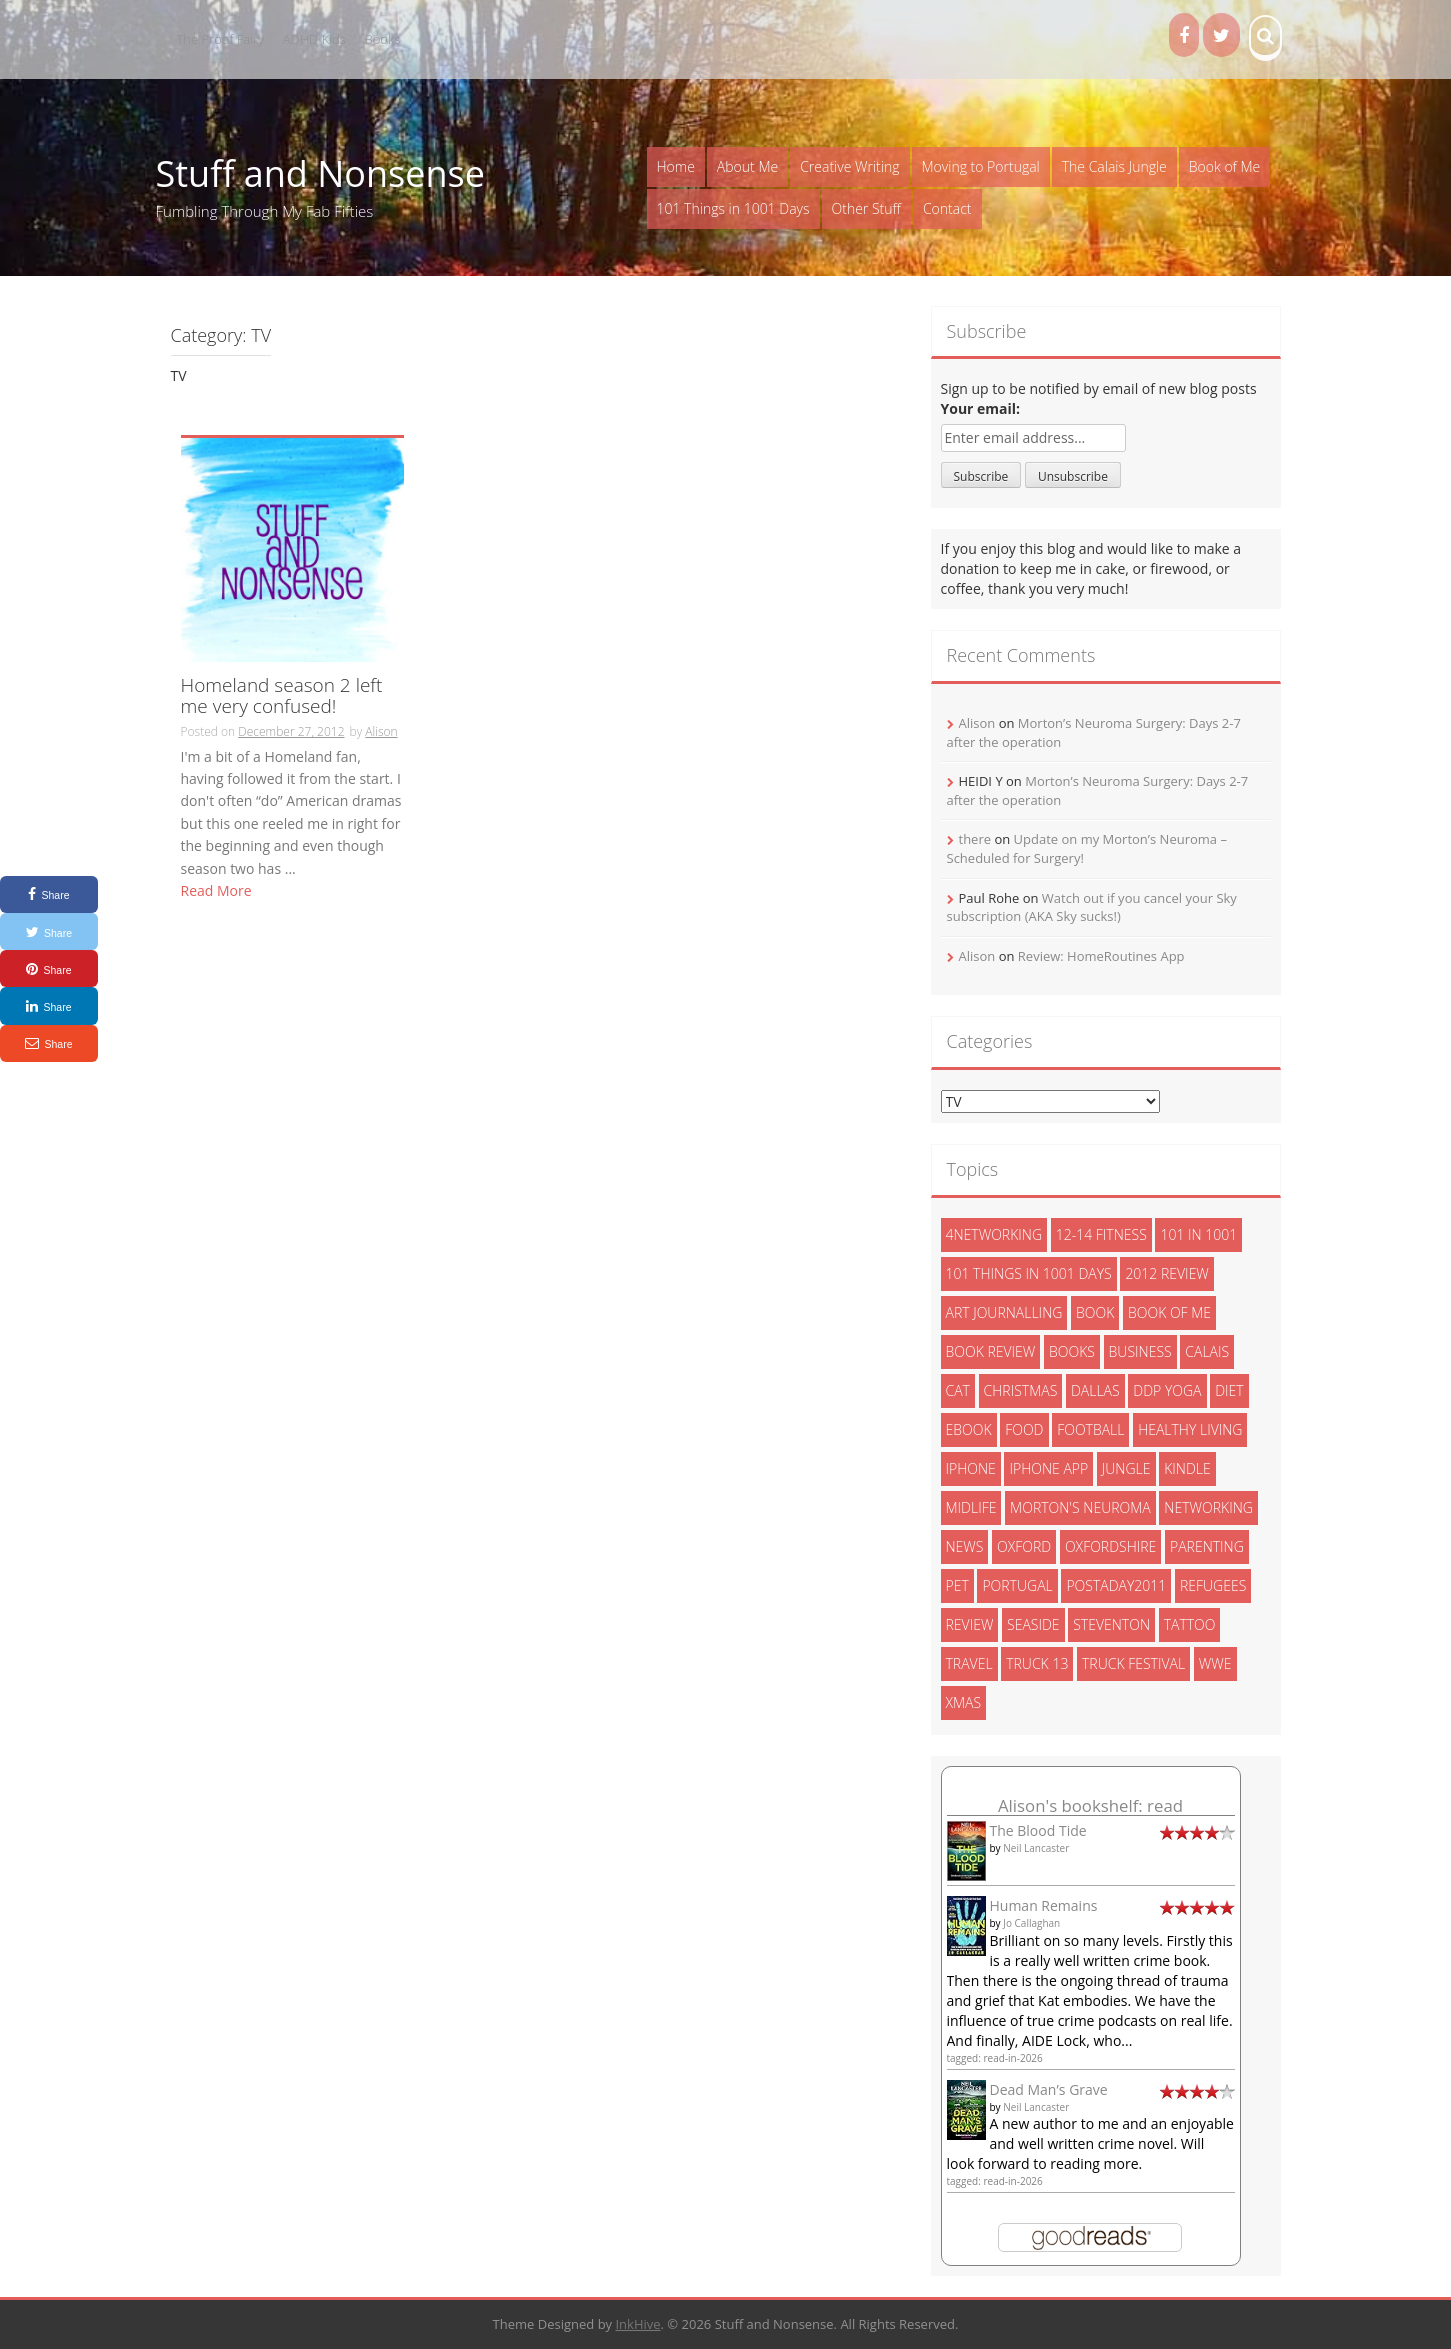  I want to click on parenting [parenting (2 items)], so click(1207, 1546).